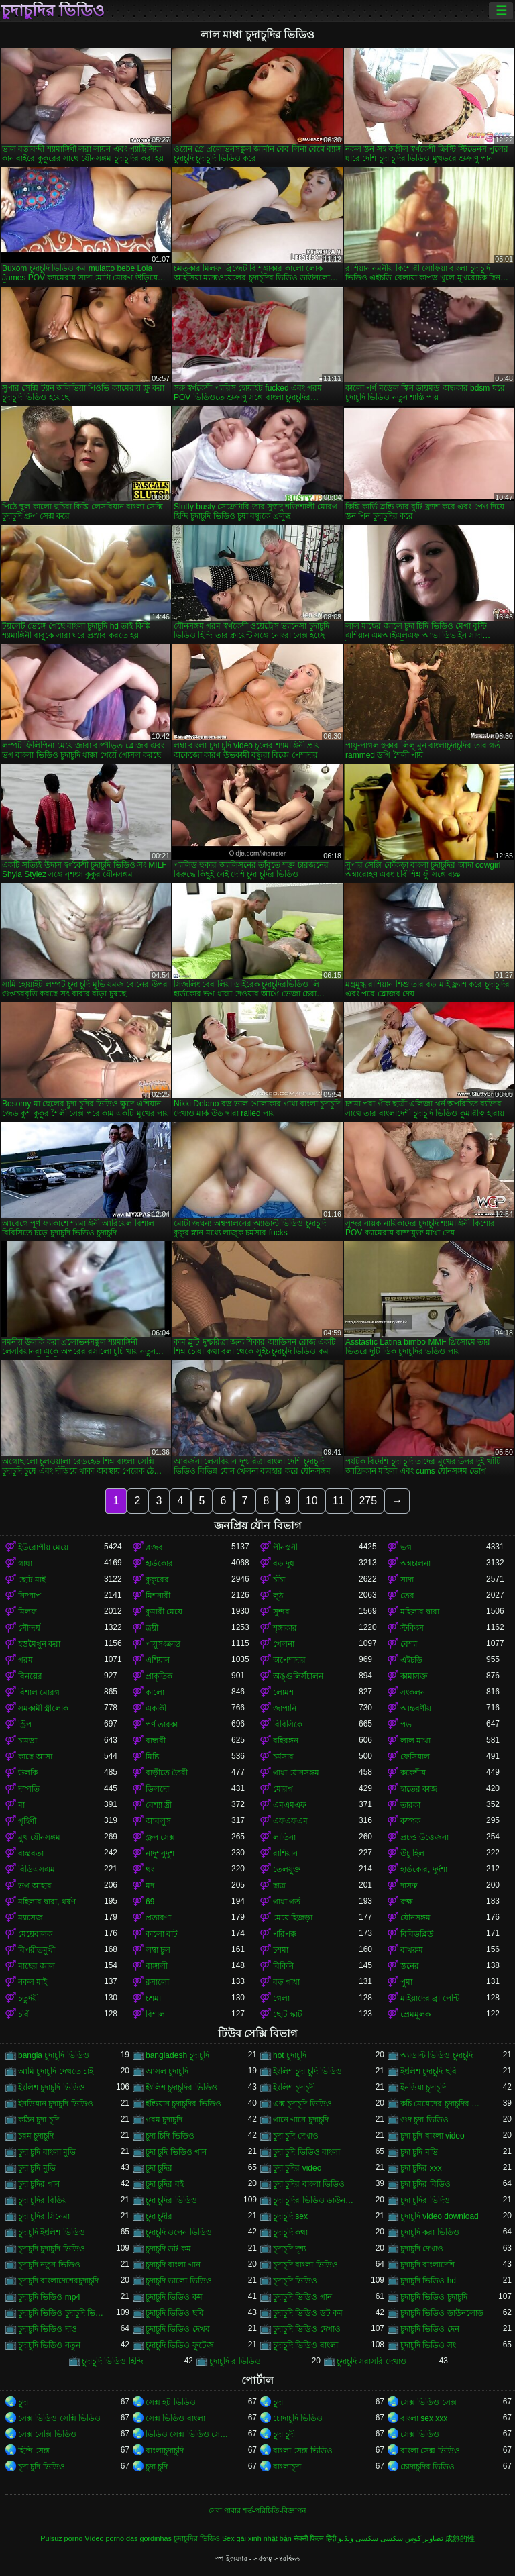 Image resolution: width=515 pixels, height=2576 pixels. I want to click on বেশ্যা স্ত্রী, so click(159, 1805).